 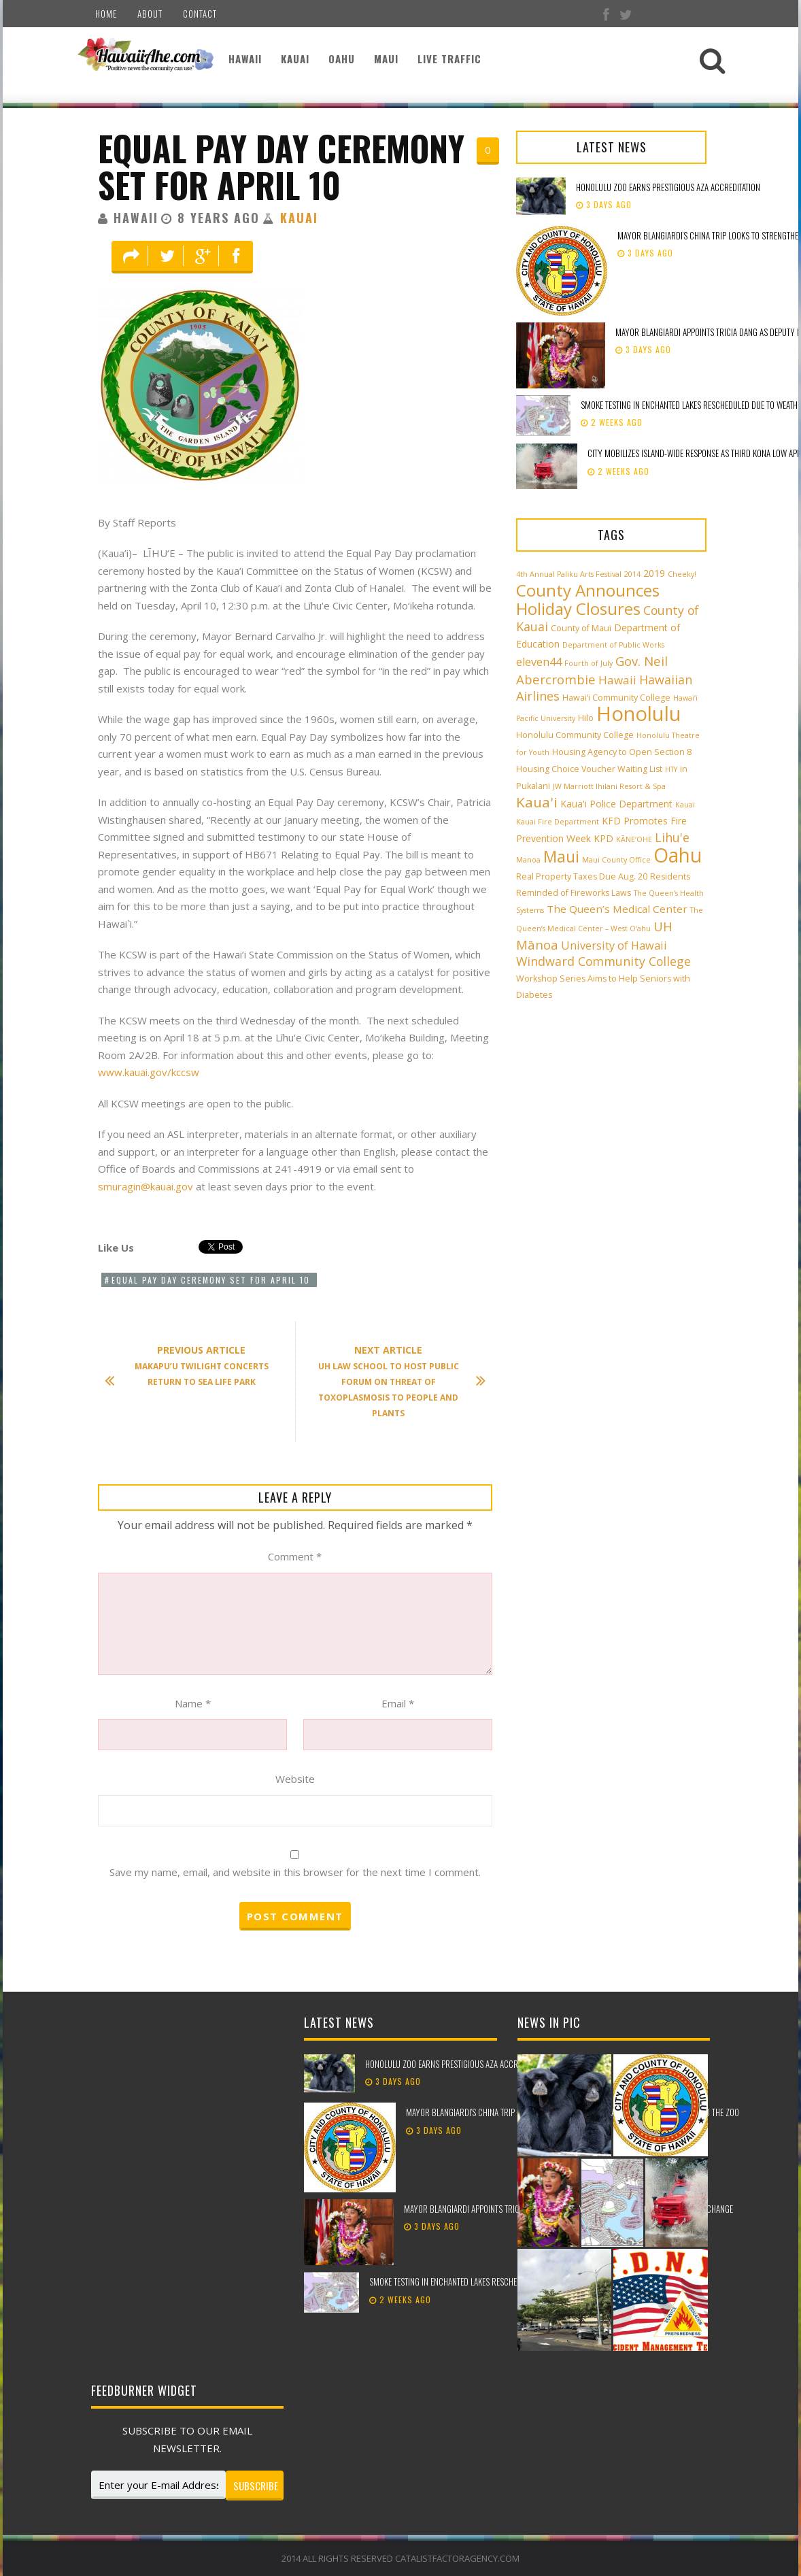 I want to click on HTY [HTY (2 items)], so click(x=671, y=769).